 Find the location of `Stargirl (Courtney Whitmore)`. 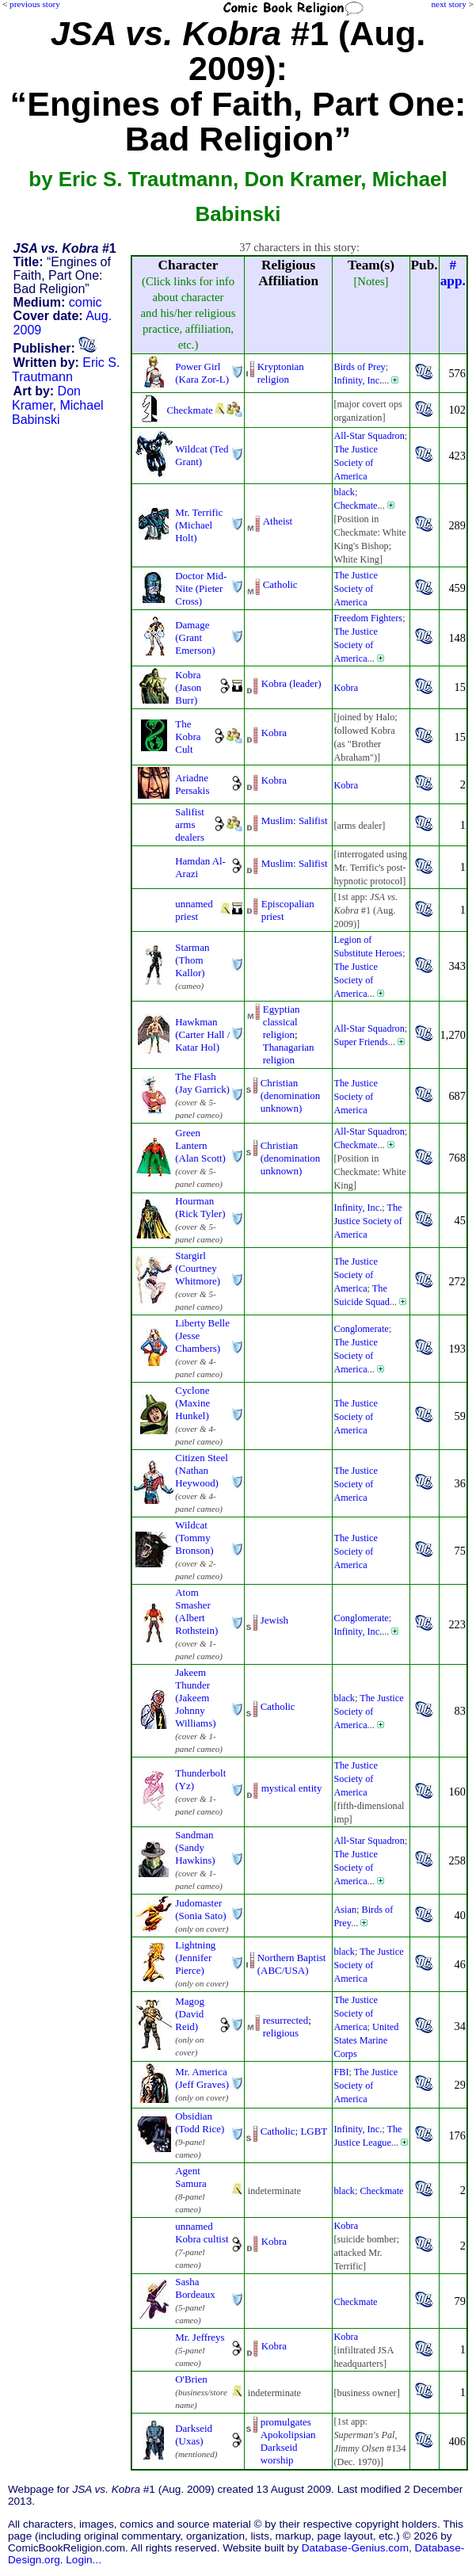

Stargirl (Courtney Whitmore) is located at coordinates (197, 1268).